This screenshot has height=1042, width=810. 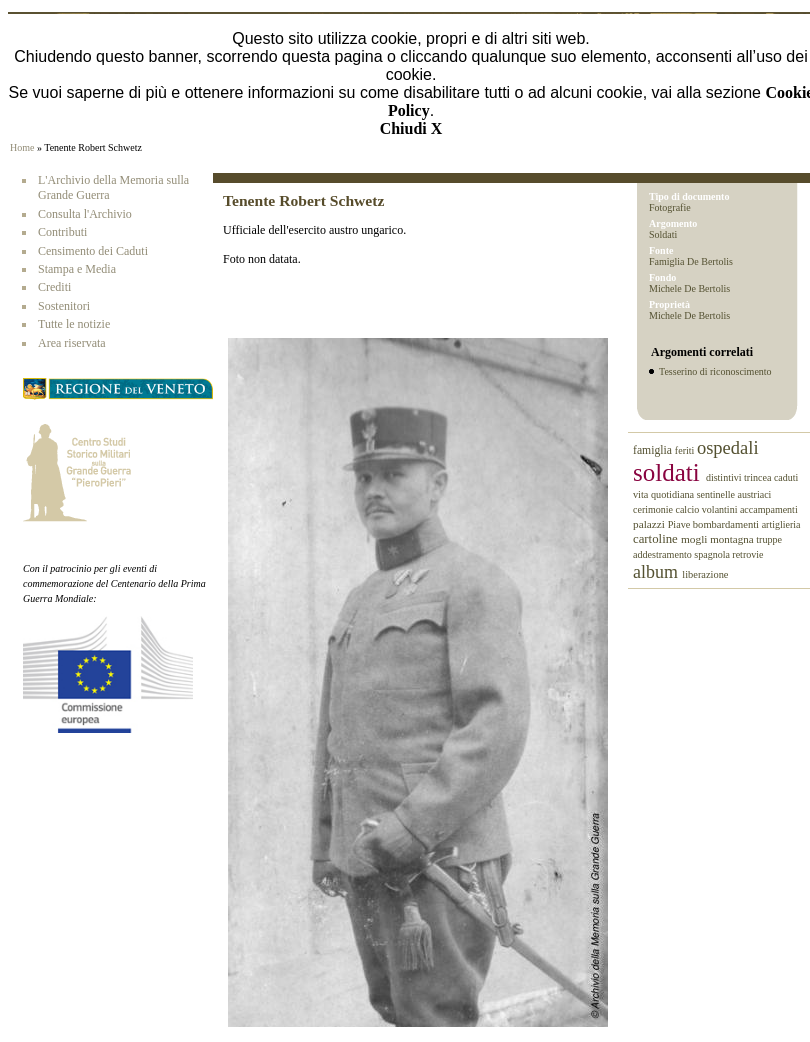 I want to click on famiglia, so click(x=654, y=450).